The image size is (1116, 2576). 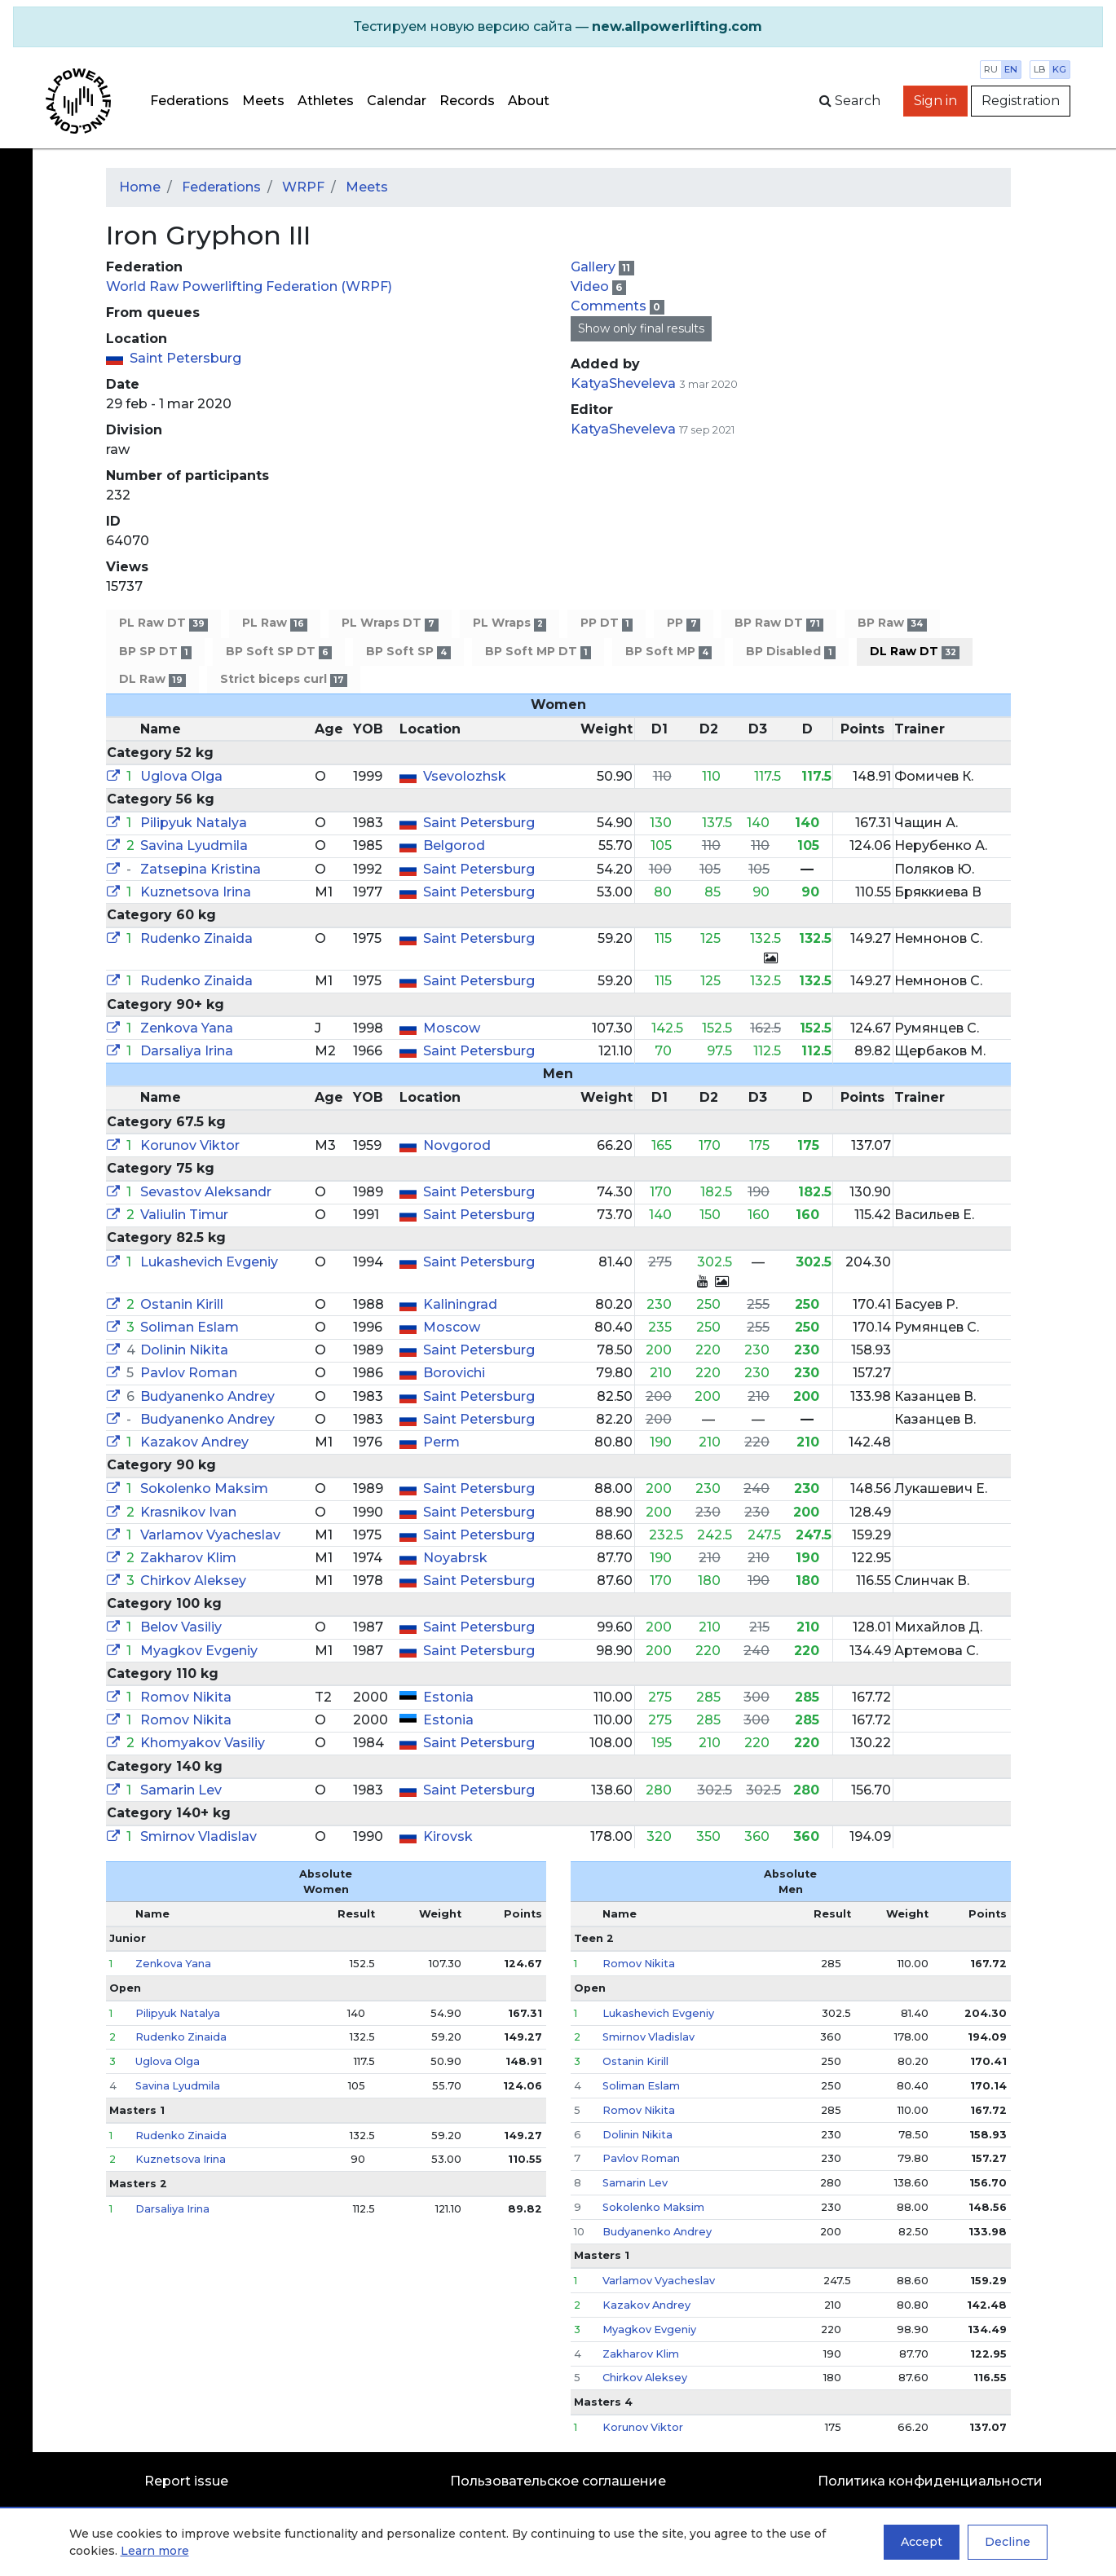 I want to click on DL Raw, so click(x=152, y=679).